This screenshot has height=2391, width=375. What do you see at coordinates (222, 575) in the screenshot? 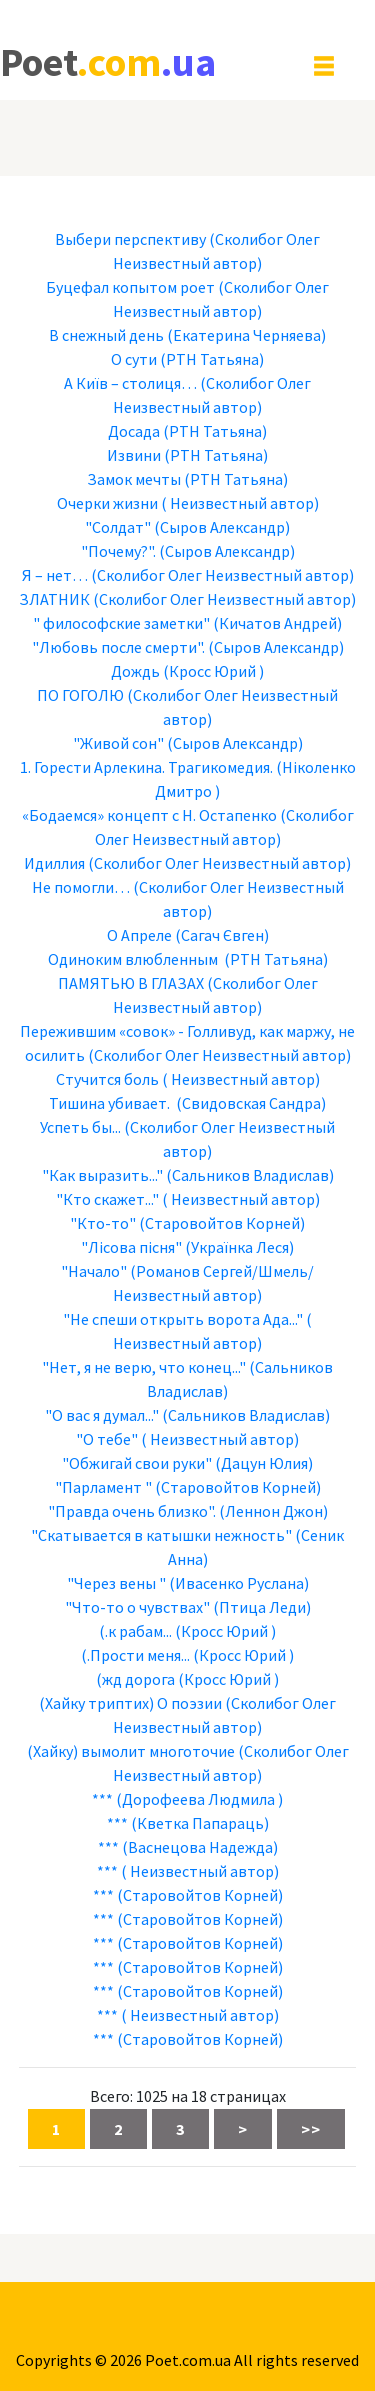
I see `(Сколибог Олег Неизвестный автор)` at bounding box center [222, 575].